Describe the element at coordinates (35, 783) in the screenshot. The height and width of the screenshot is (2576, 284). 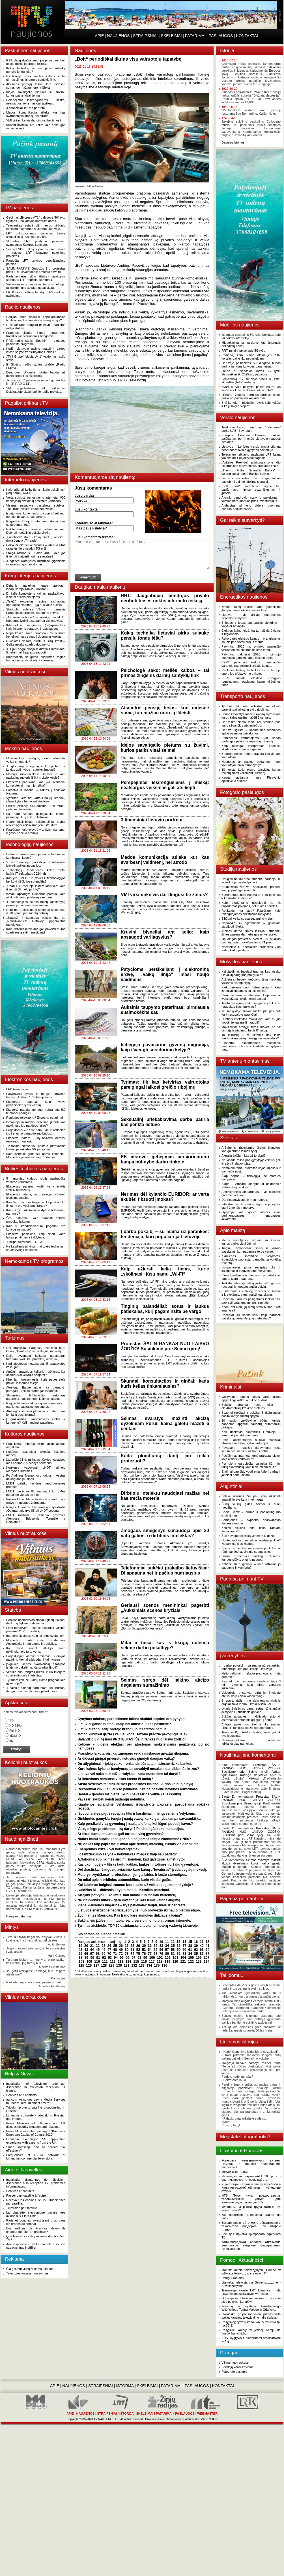
I see `Ekspertas paaiškina: kas yra kvantiniai kompiuteriai ir kam jų reikia?` at that location.